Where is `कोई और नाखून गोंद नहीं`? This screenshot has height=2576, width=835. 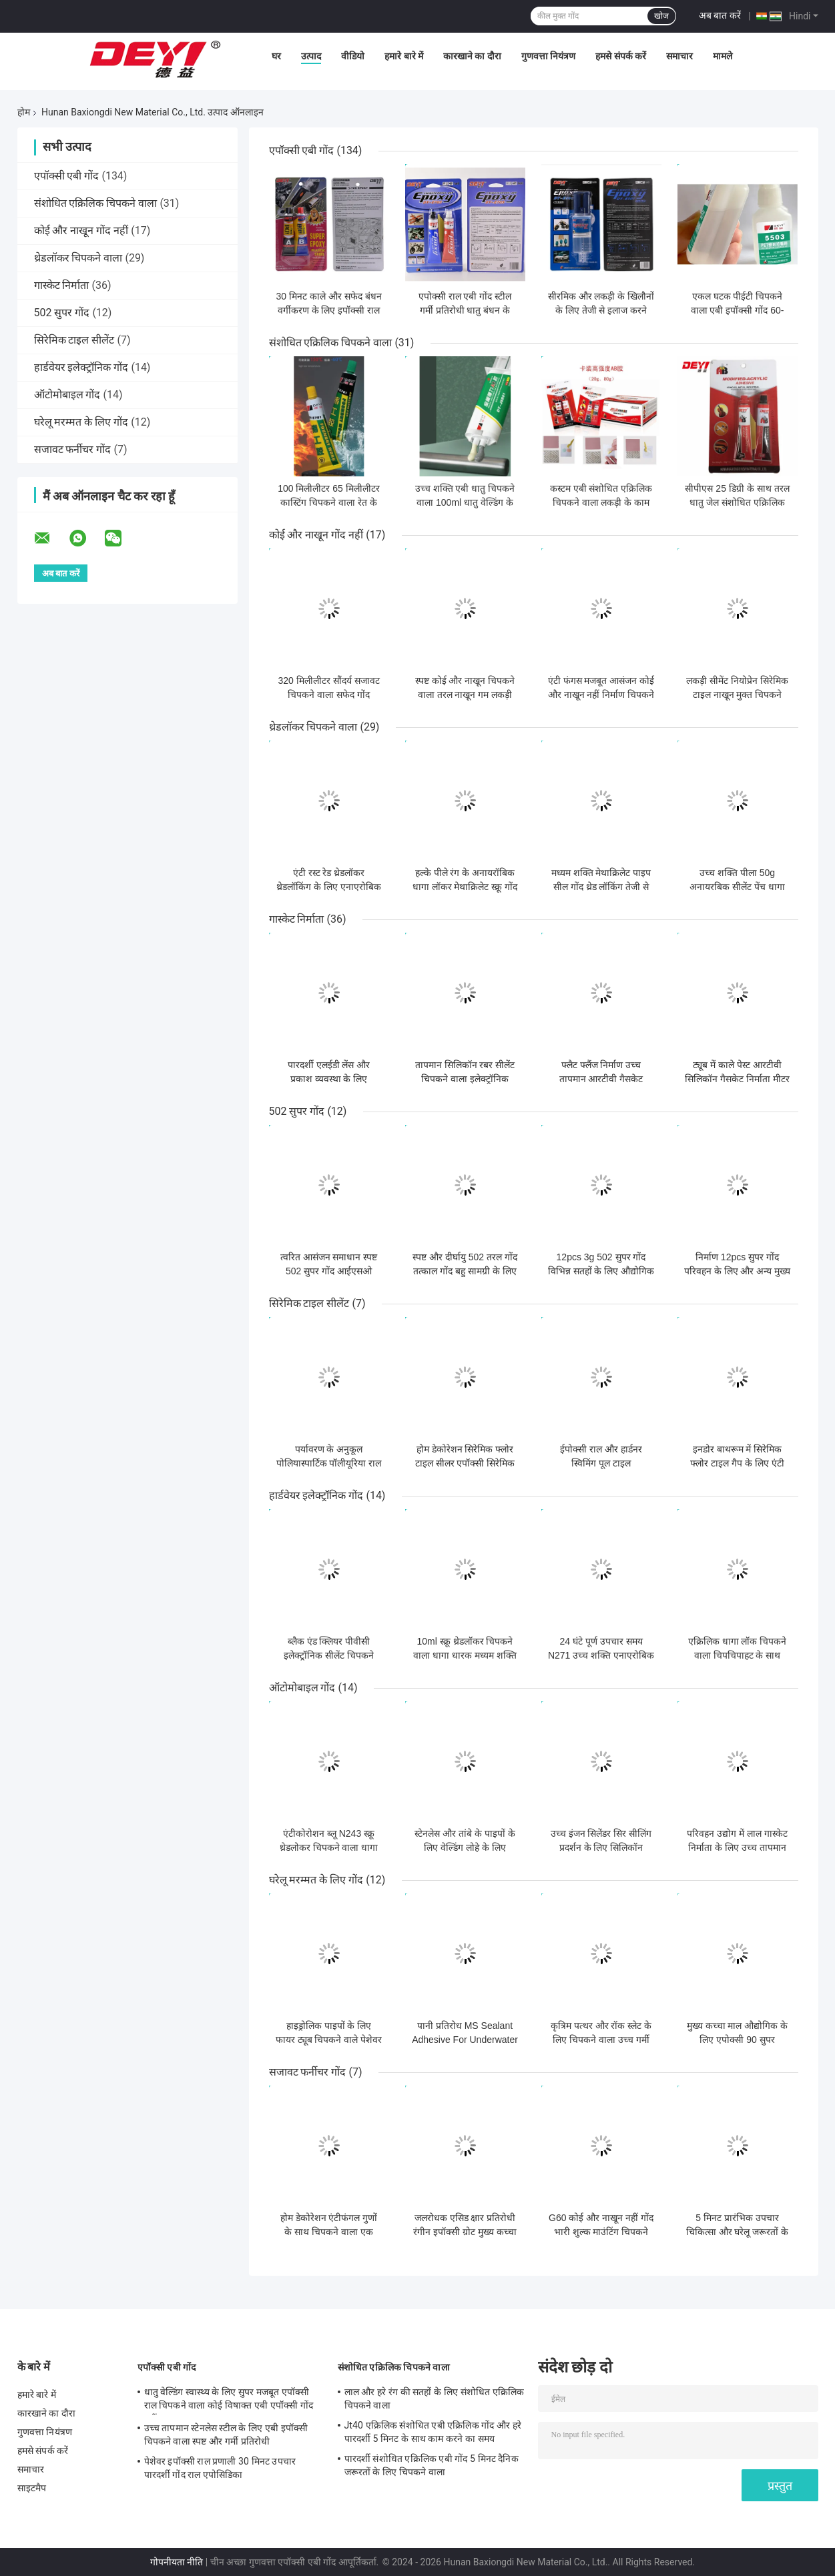 कोई और नाखून गोंद नहीं is located at coordinates (81, 230).